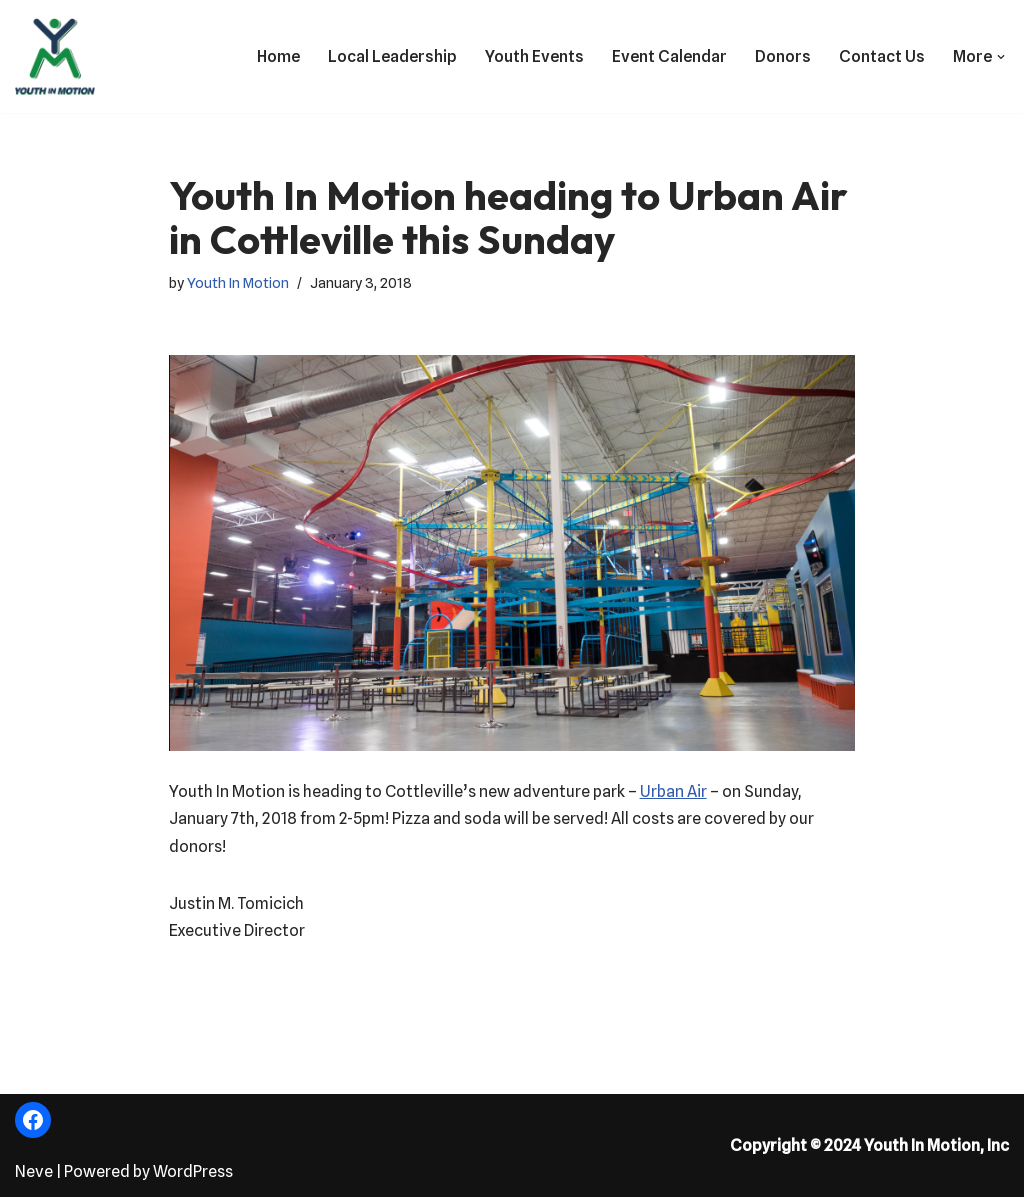  Describe the element at coordinates (34, 1171) in the screenshot. I see `Neve` at that location.